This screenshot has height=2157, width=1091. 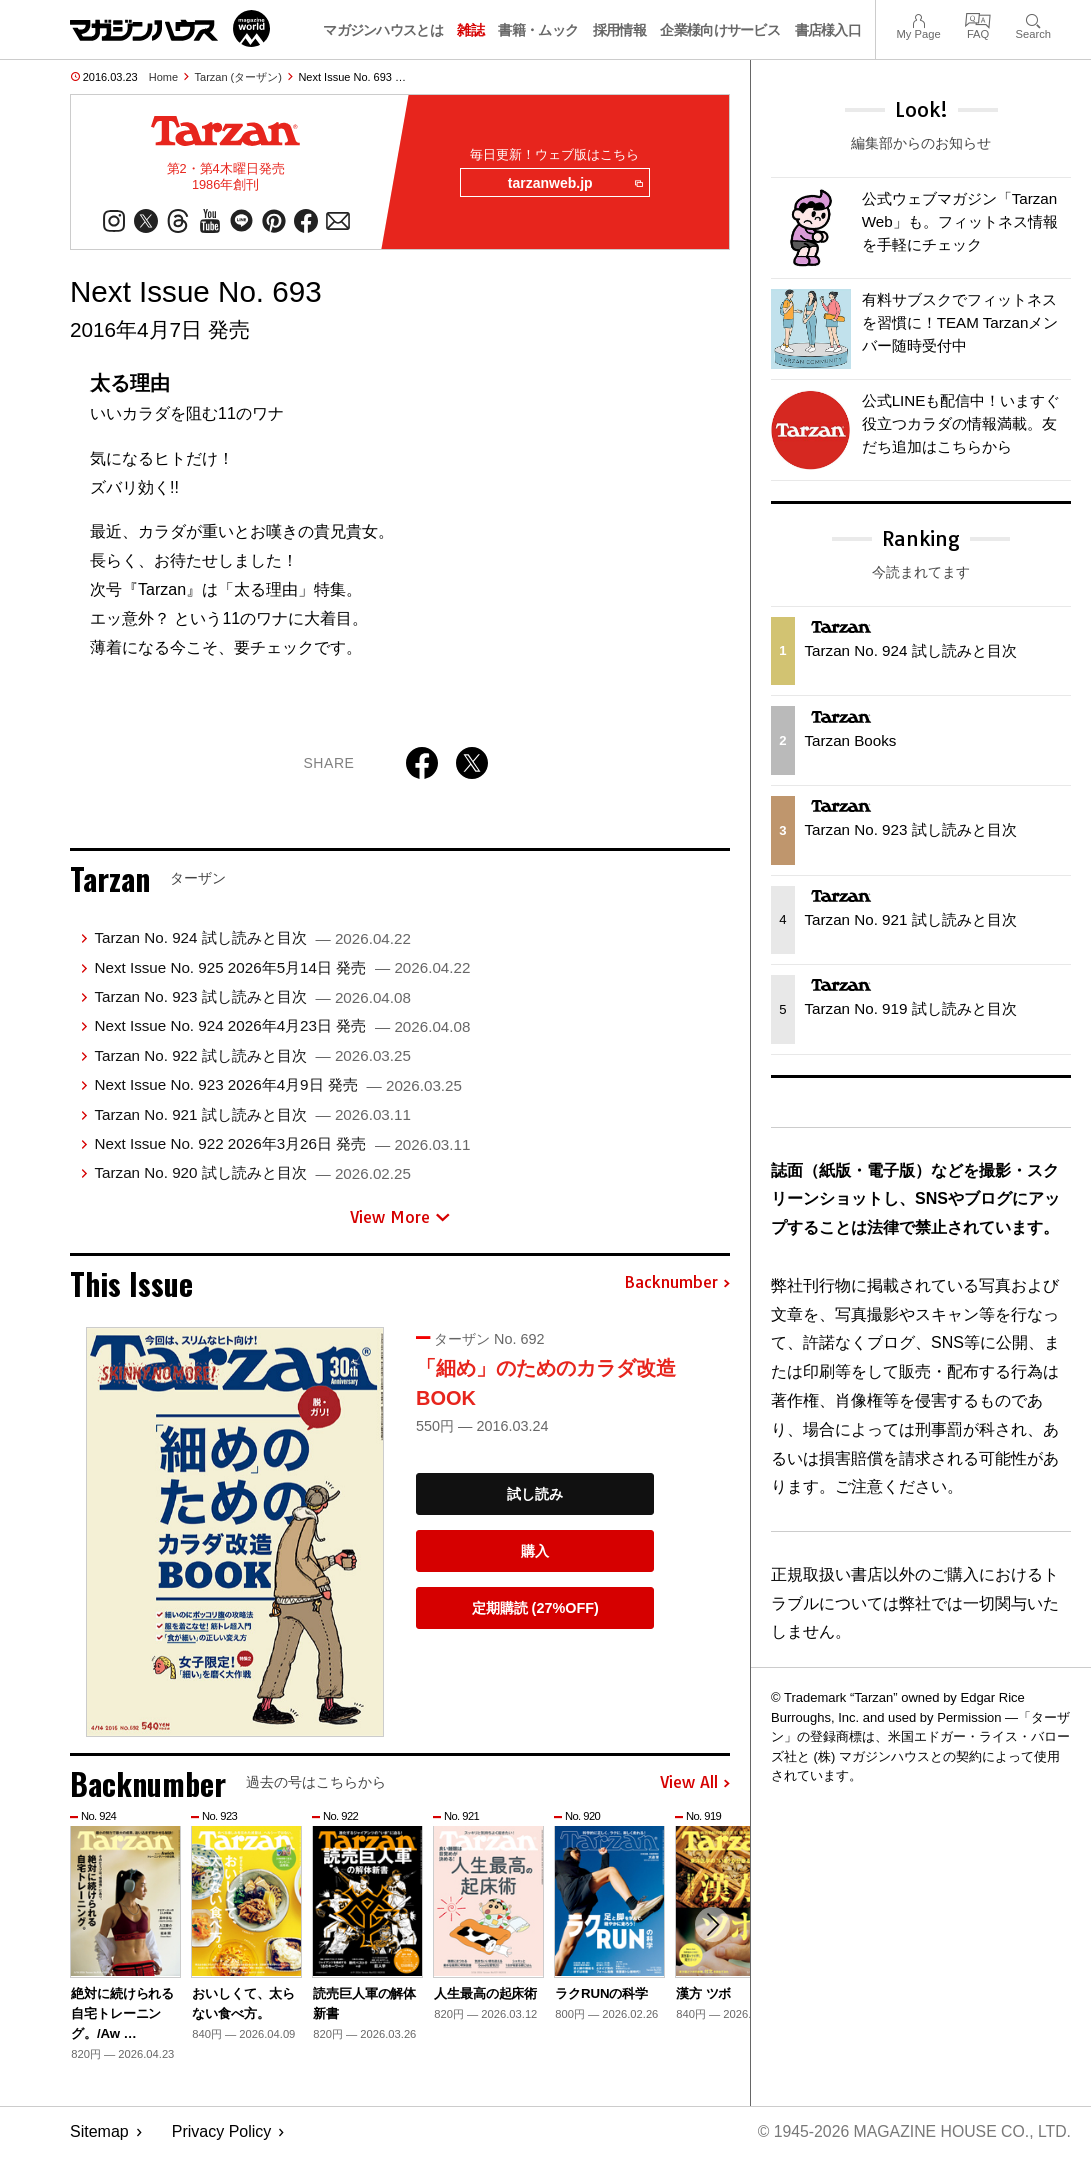 I want to click on 企業様向けサービス, so click(x=720, y=30).